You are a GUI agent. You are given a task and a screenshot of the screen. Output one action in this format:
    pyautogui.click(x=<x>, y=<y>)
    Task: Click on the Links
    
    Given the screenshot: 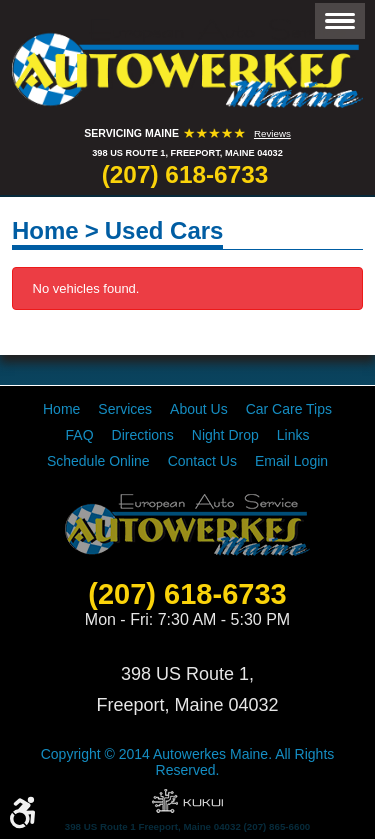 What is the action you would take?
    pyautogui.click(x=293, y=435)
    